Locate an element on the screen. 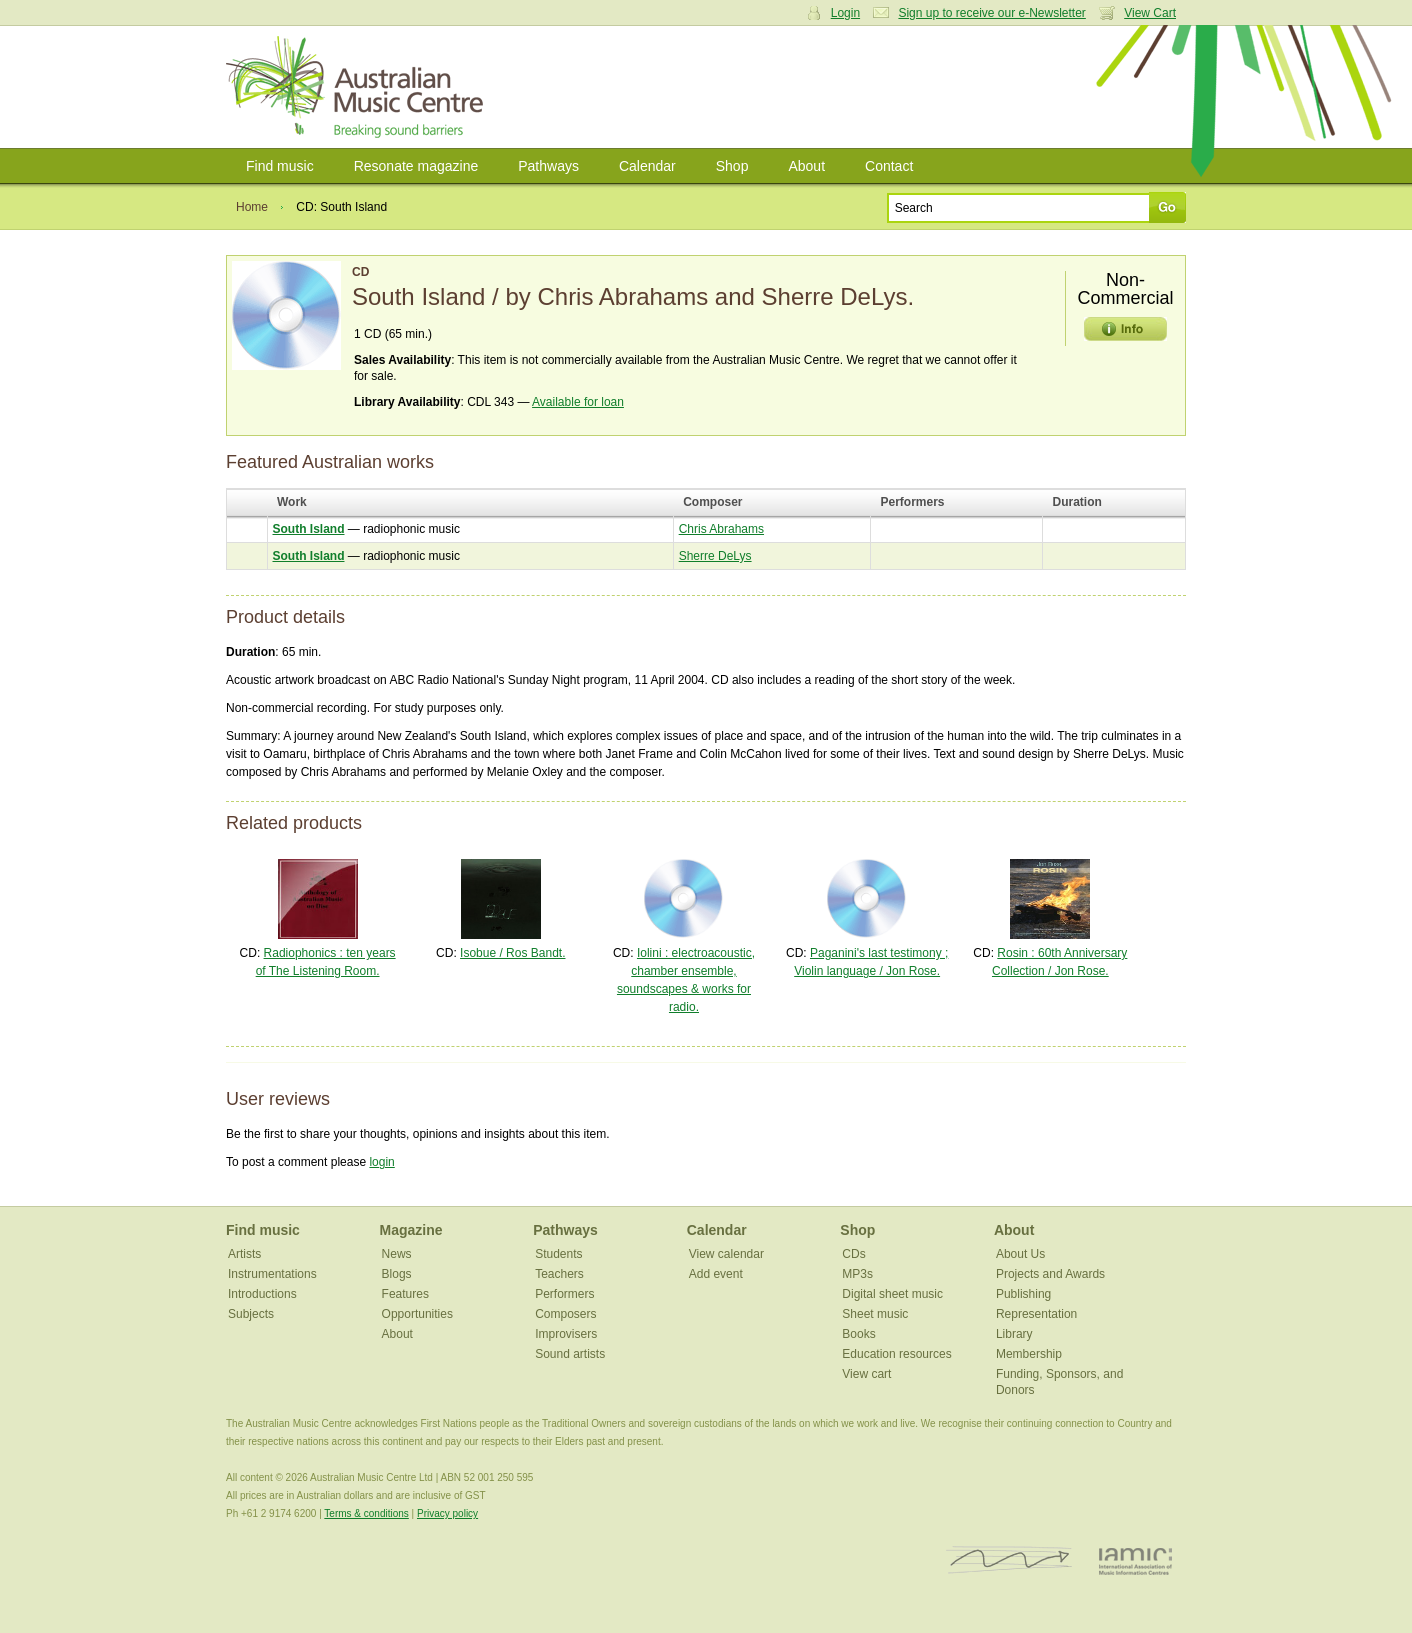  Instrumentations is located at coordinates (272, 1274).